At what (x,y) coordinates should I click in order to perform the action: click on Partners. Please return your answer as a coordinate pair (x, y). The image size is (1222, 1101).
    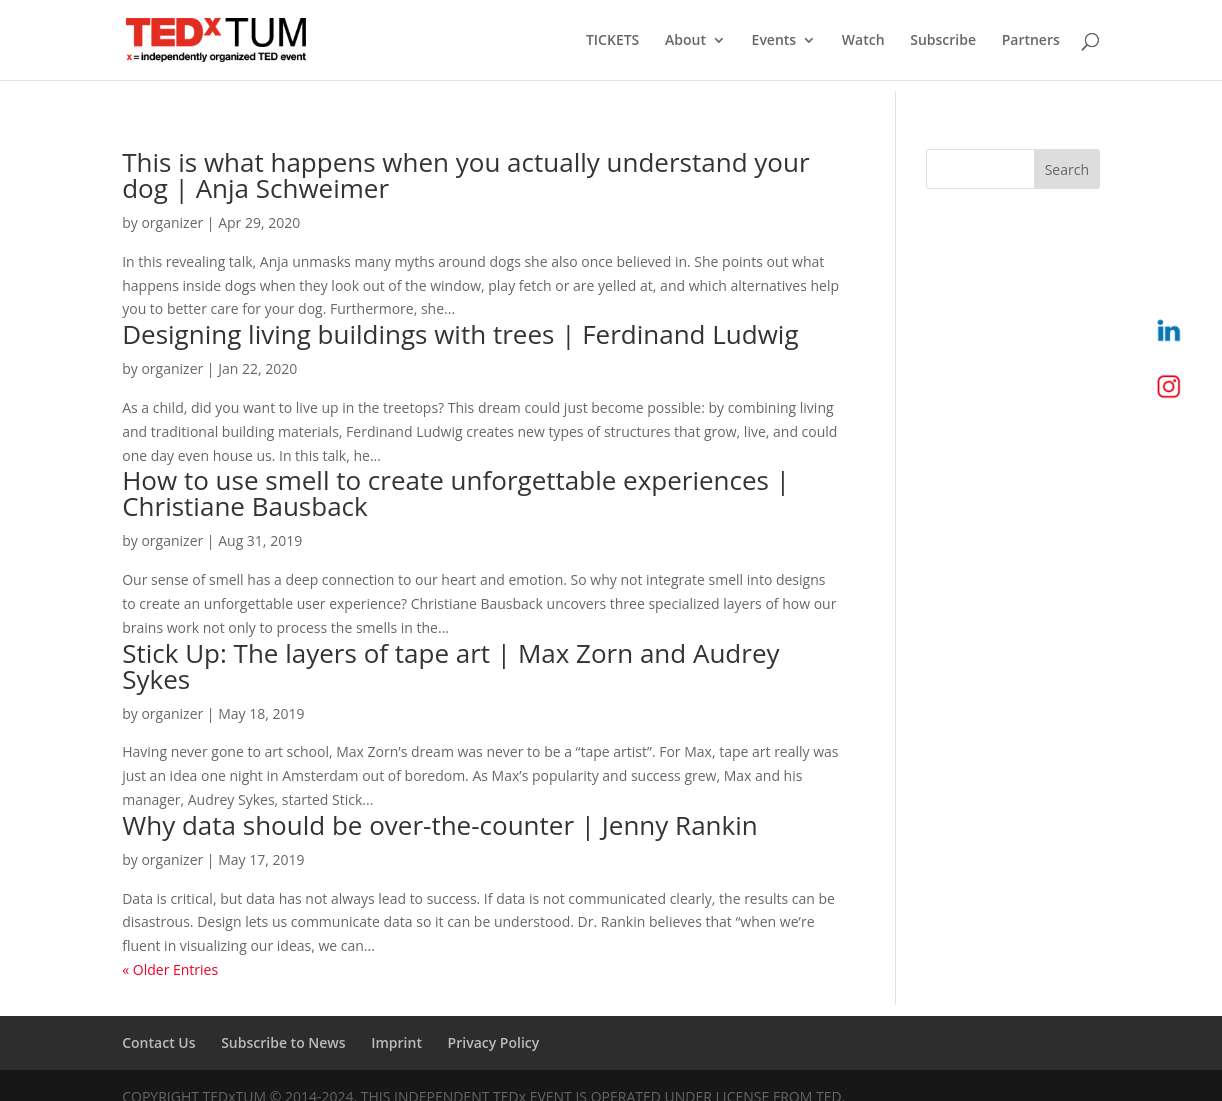
    Looking at the image, I should click on (1031, 41).